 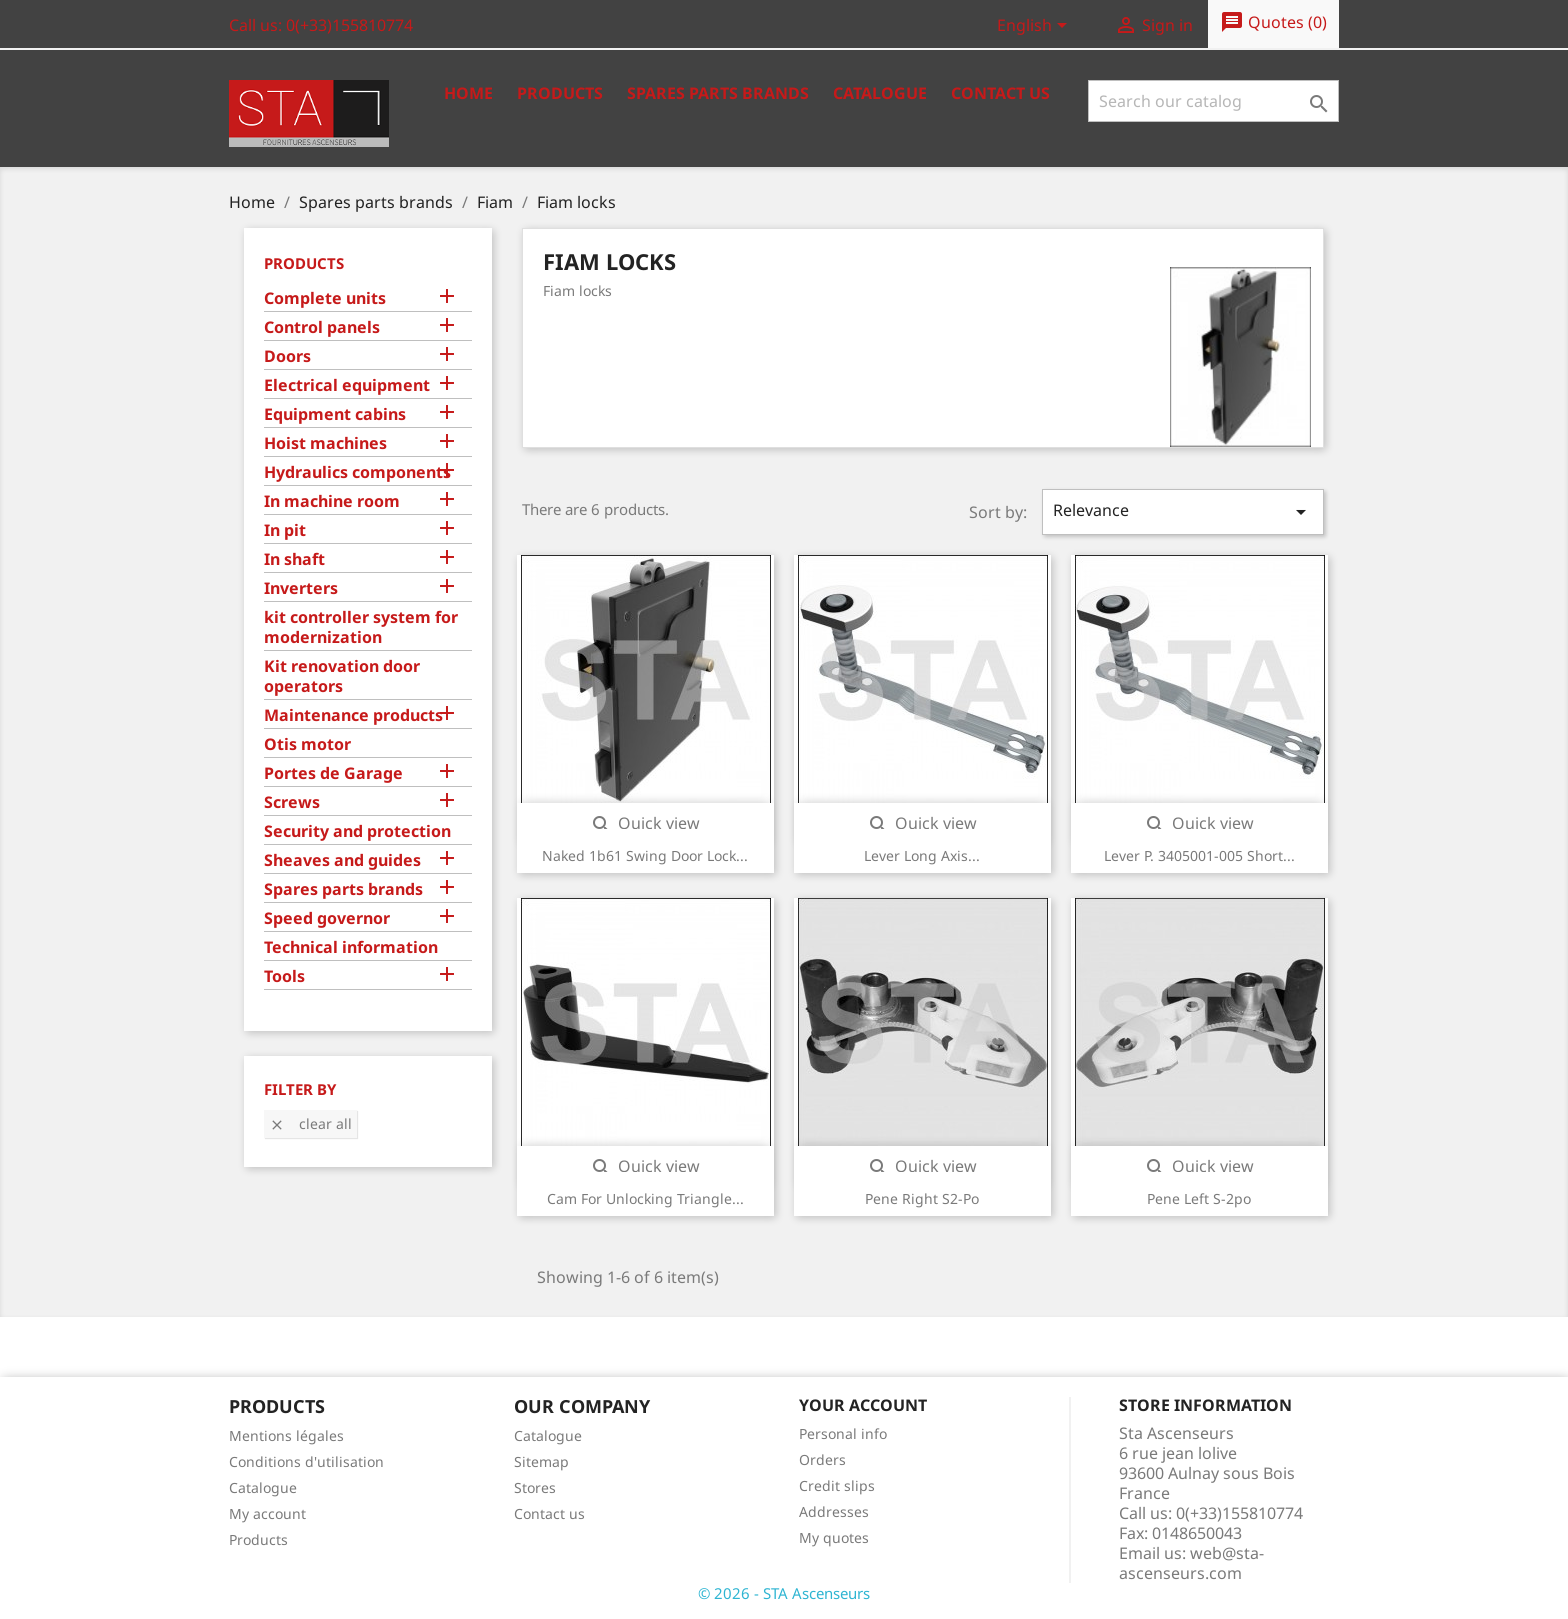 I want to click on Naked 1b61 swing door lock..., so click(x=645, y=855).